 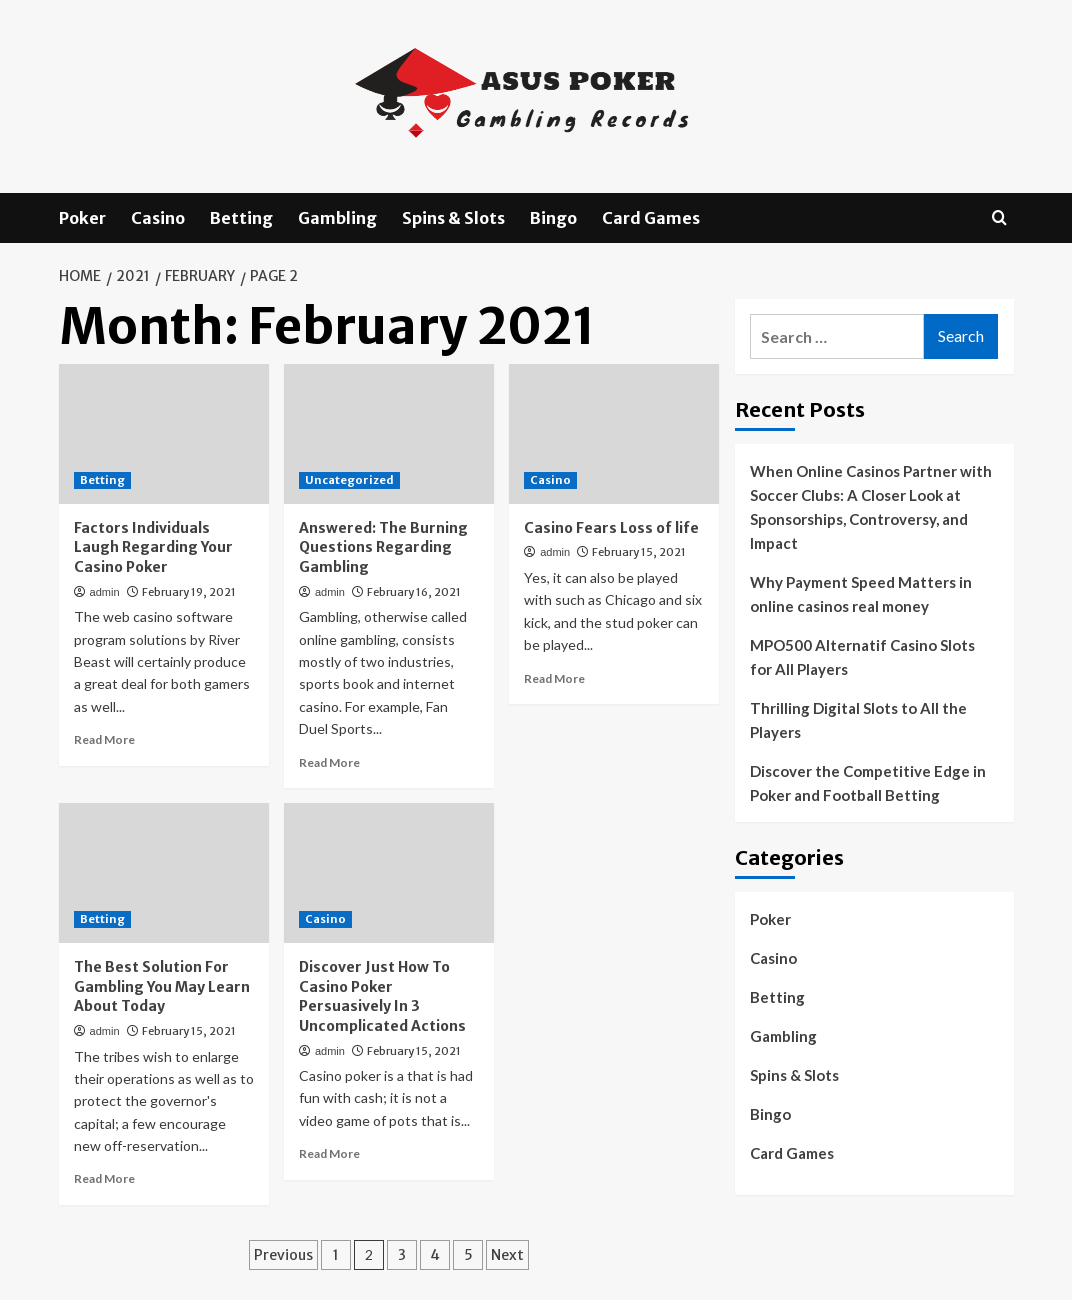 What do you see at coordinates (105, 592) in the screenshot?
I see `admin` at bounding box center [105, 592].